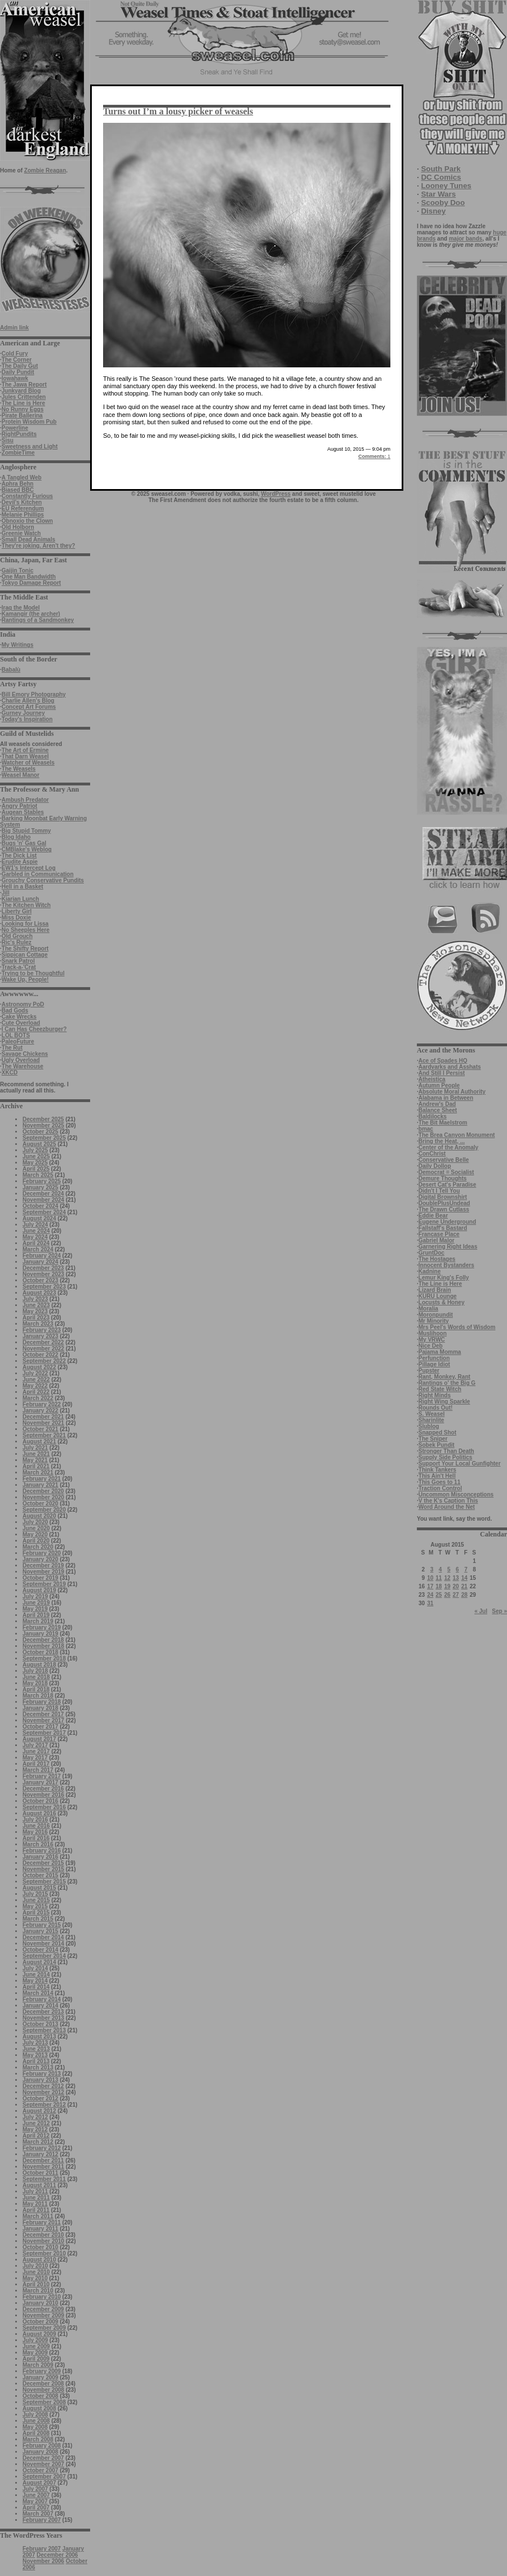 Image resolution: width=507 pixels, height=2576 pixels. What do you see at coordinates (426, 1129) in the screenshot?
I see `bmac` at bounding box center [426, 1129].